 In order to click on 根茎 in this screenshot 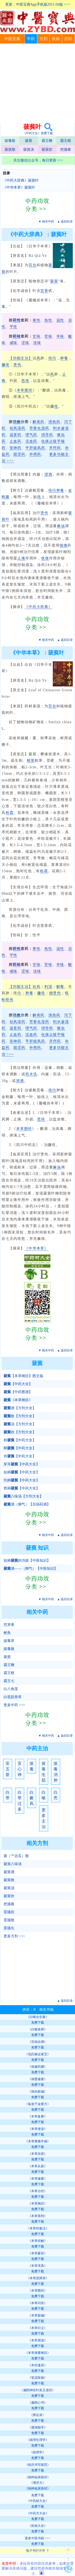, I will do `click(31, 760)`.